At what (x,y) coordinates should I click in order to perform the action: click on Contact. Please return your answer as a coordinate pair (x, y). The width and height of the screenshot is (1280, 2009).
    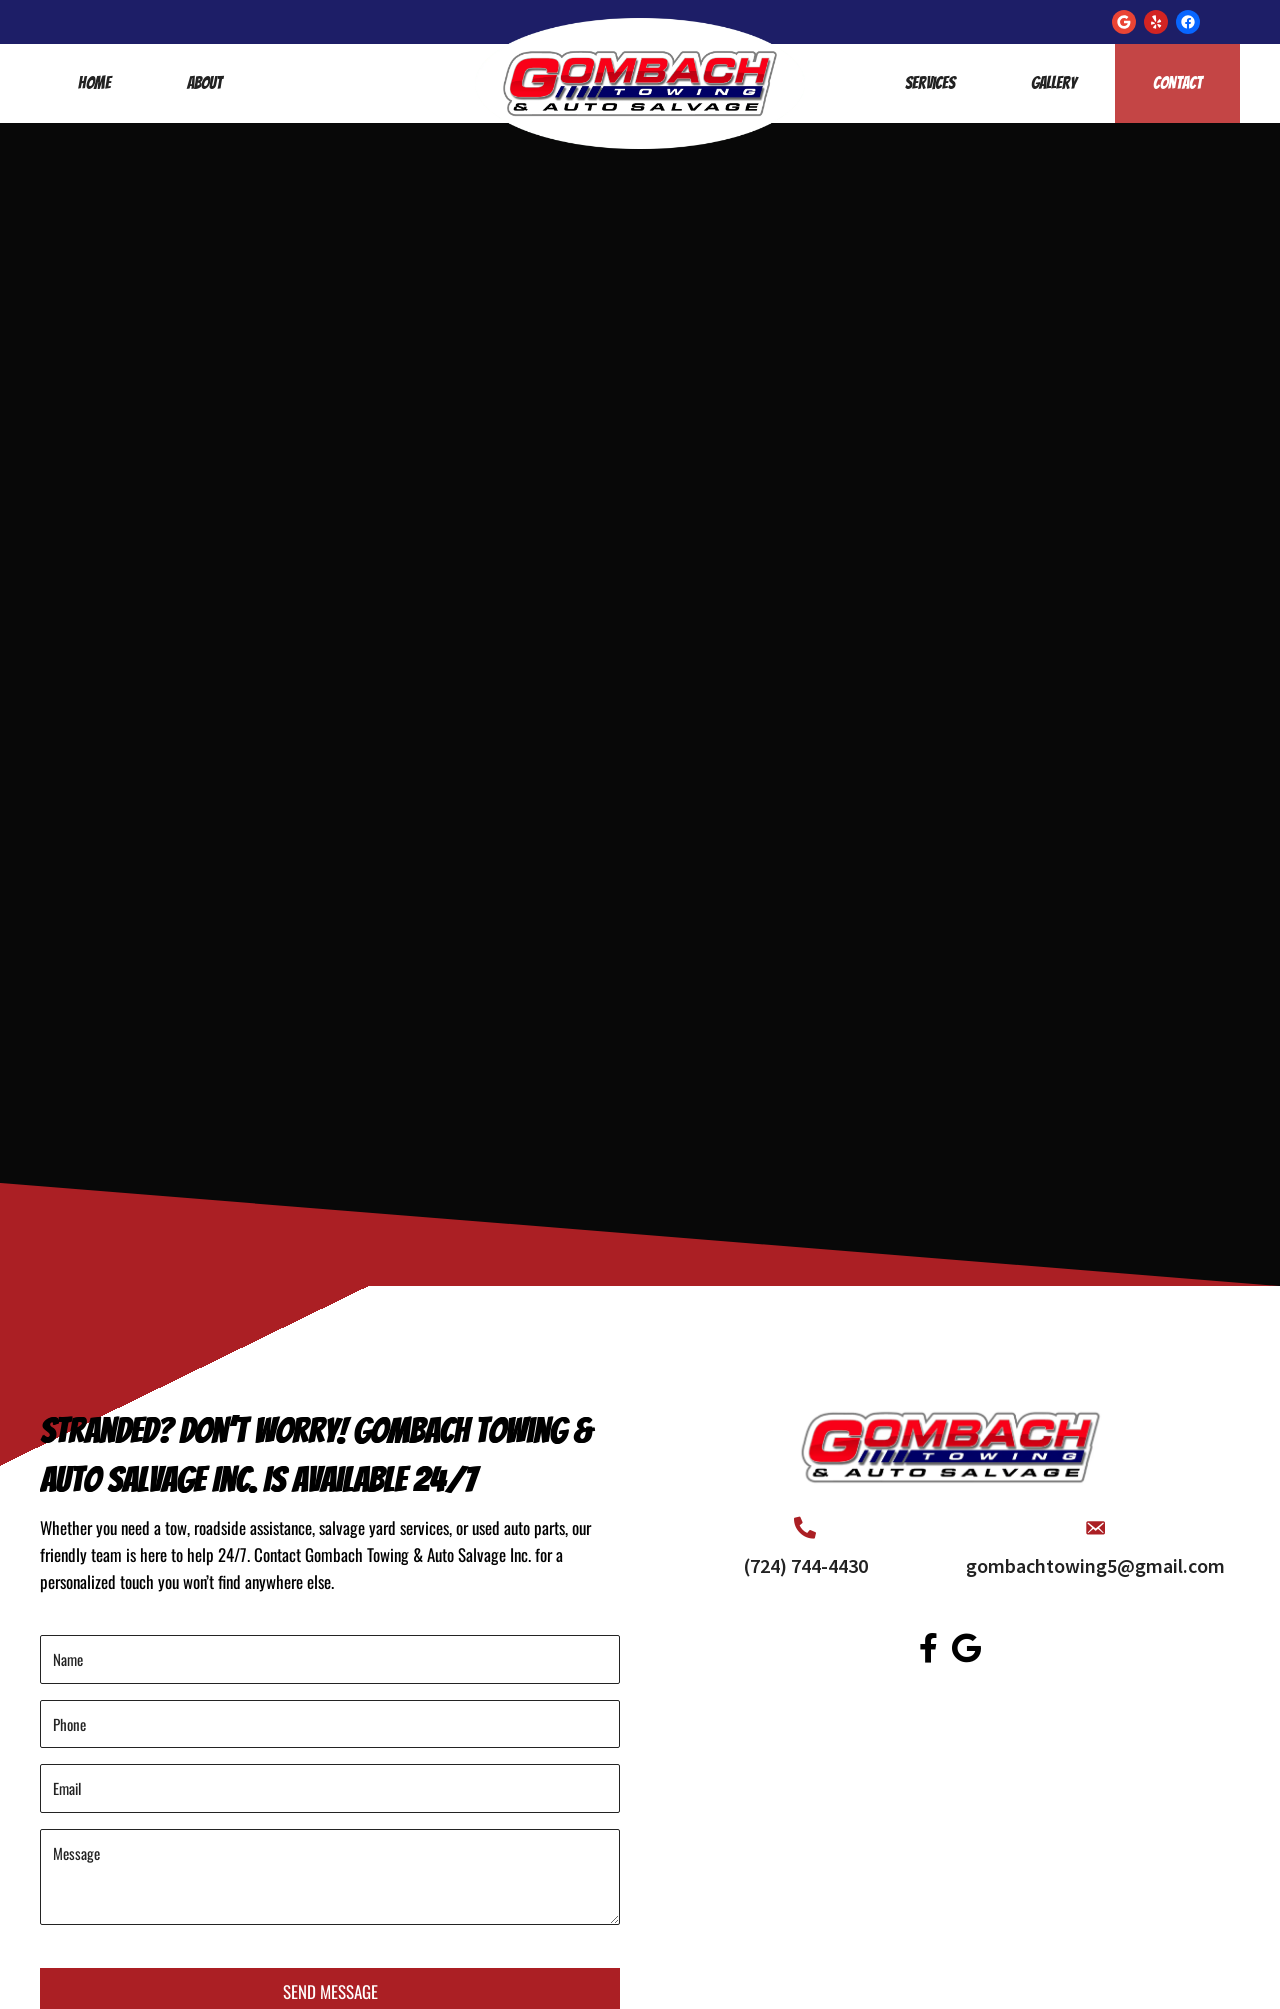
    Looking at the image, I should click on (1177, 83).